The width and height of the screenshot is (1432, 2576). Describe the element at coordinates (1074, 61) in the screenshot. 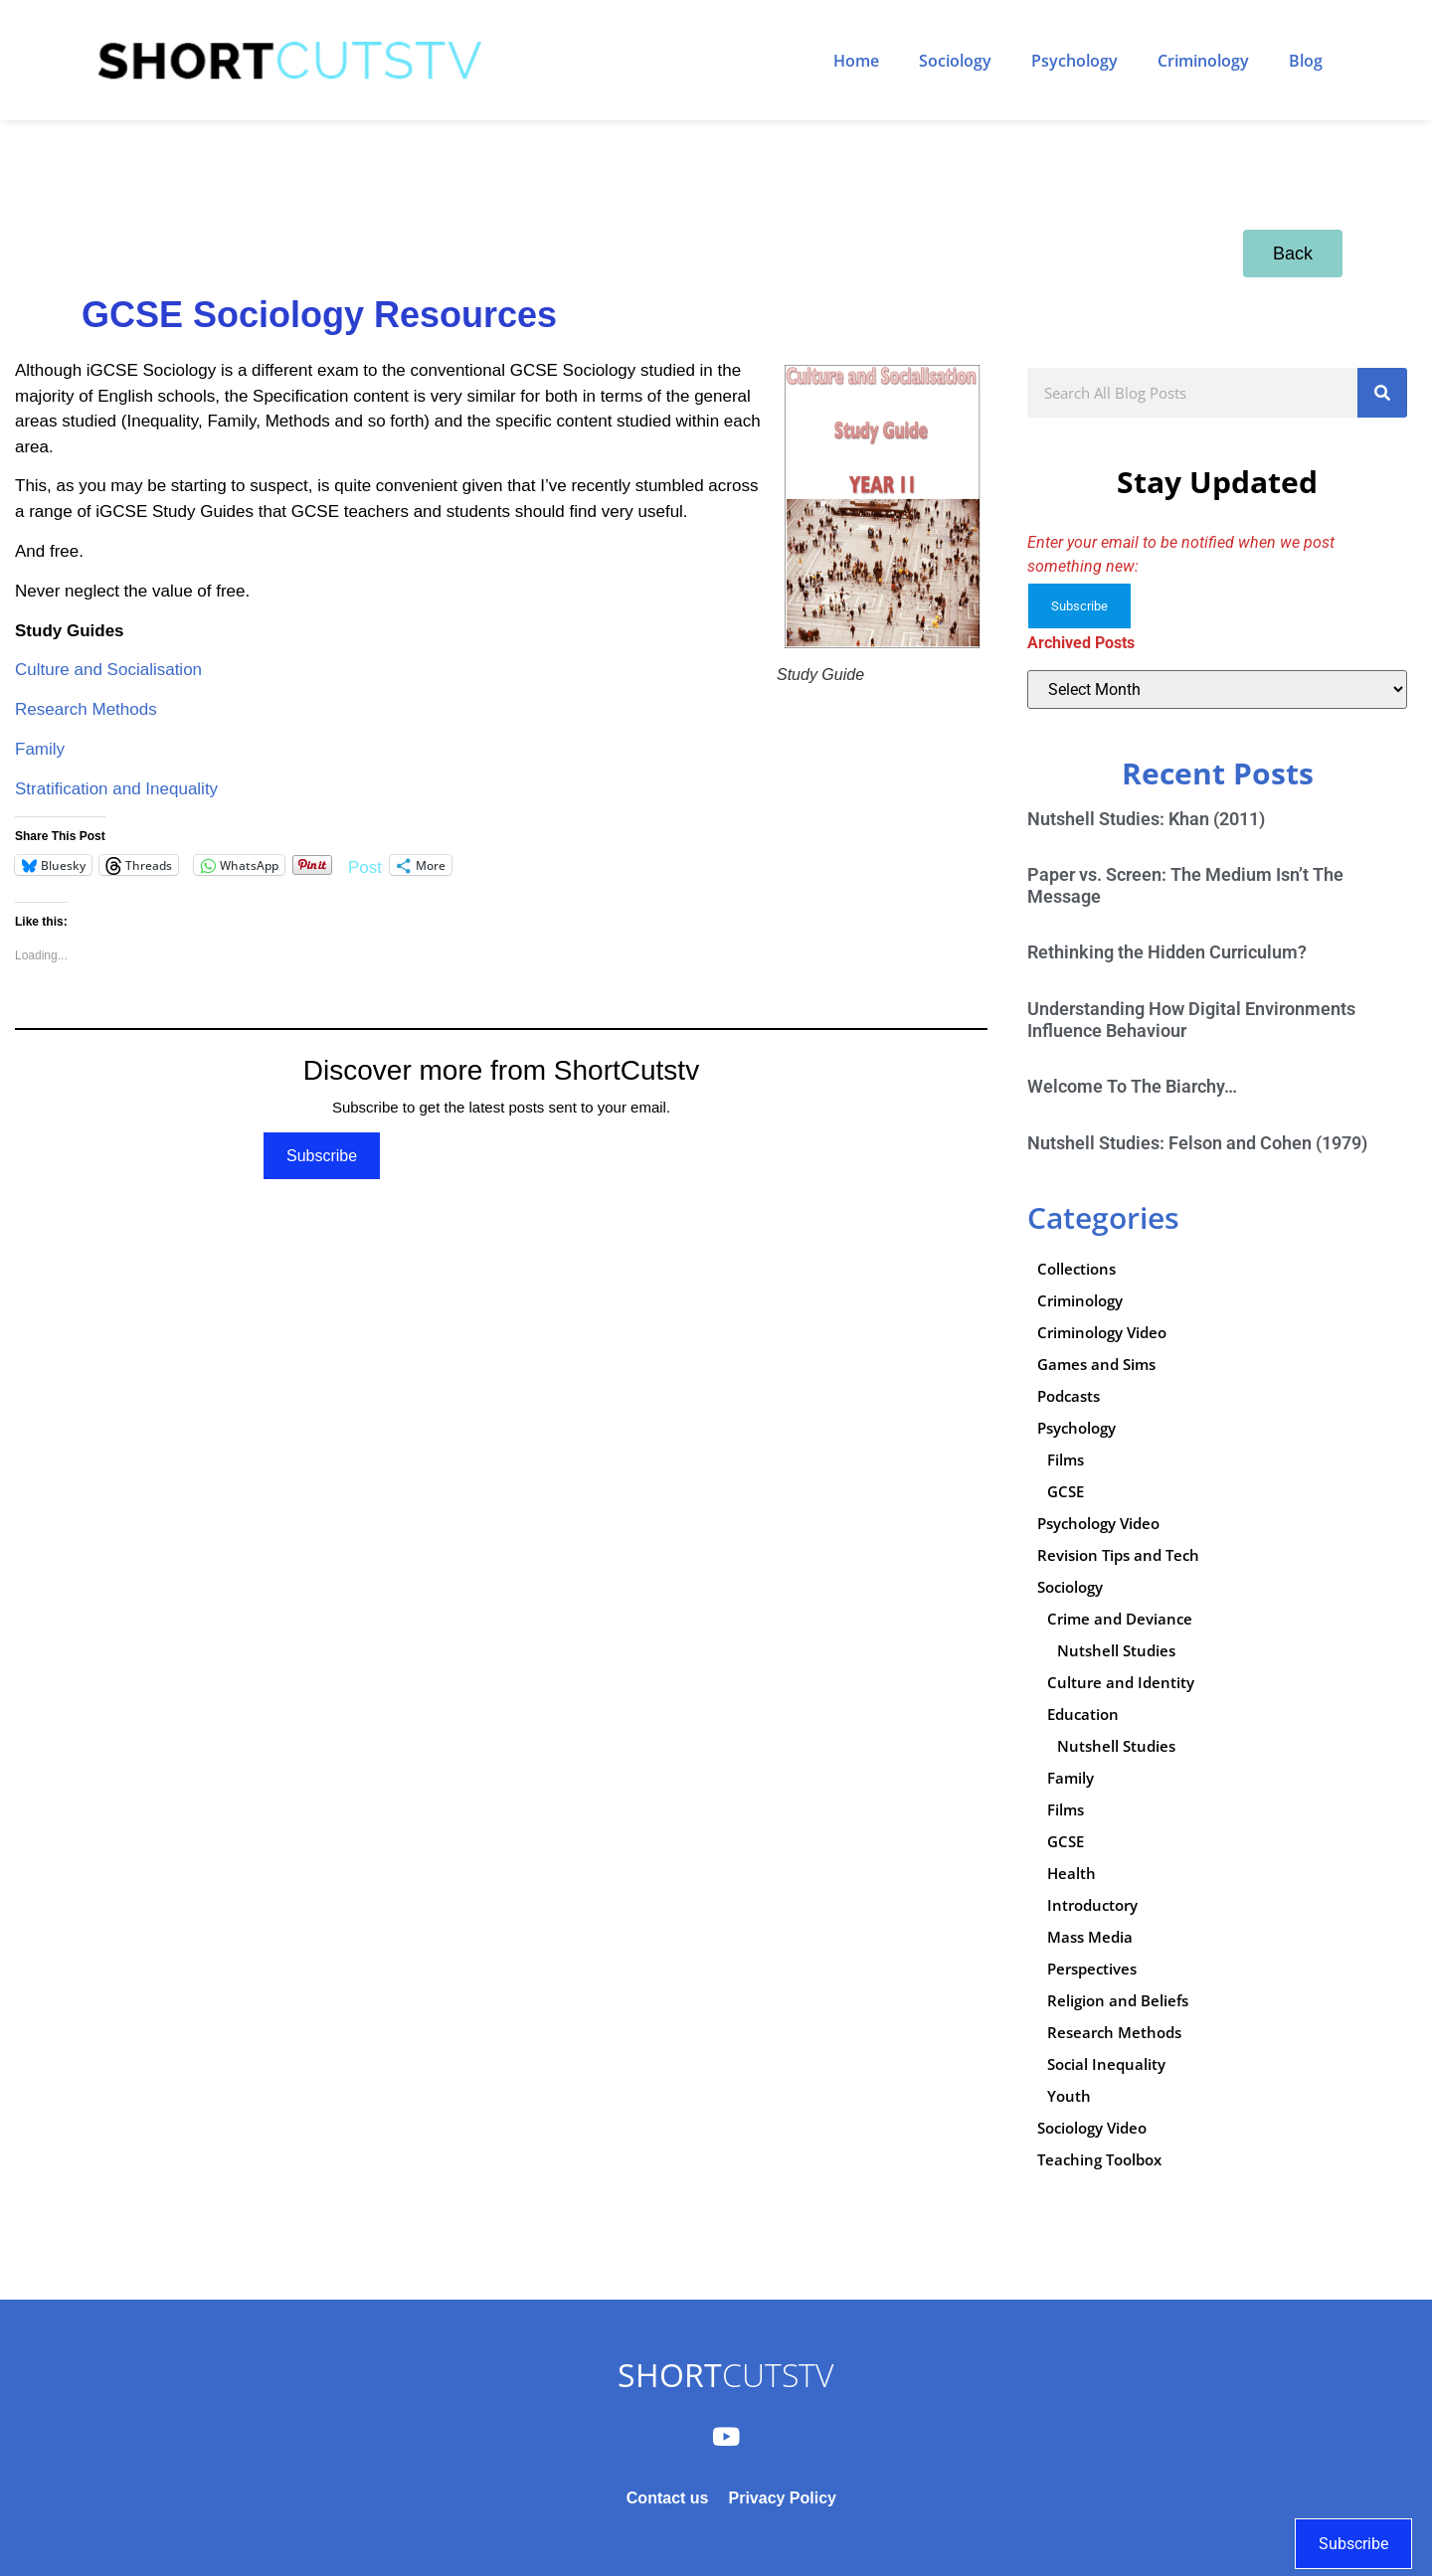

I see `Psychology` at that location.